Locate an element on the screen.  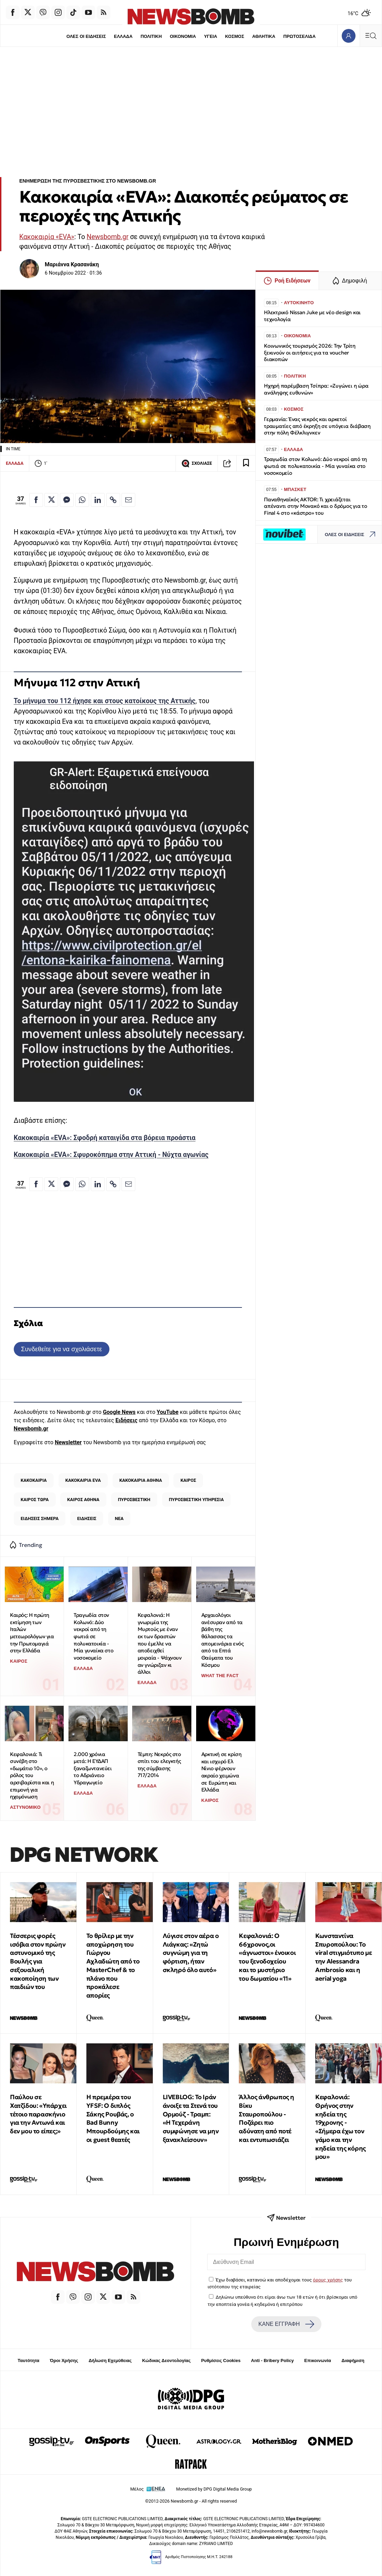
Κοινωνικός τουρισμός 2026: Την Τρίτη ξεκινούν οι αιτήσεις για τα voucher διακοπών is located at coordinates (310, 352).